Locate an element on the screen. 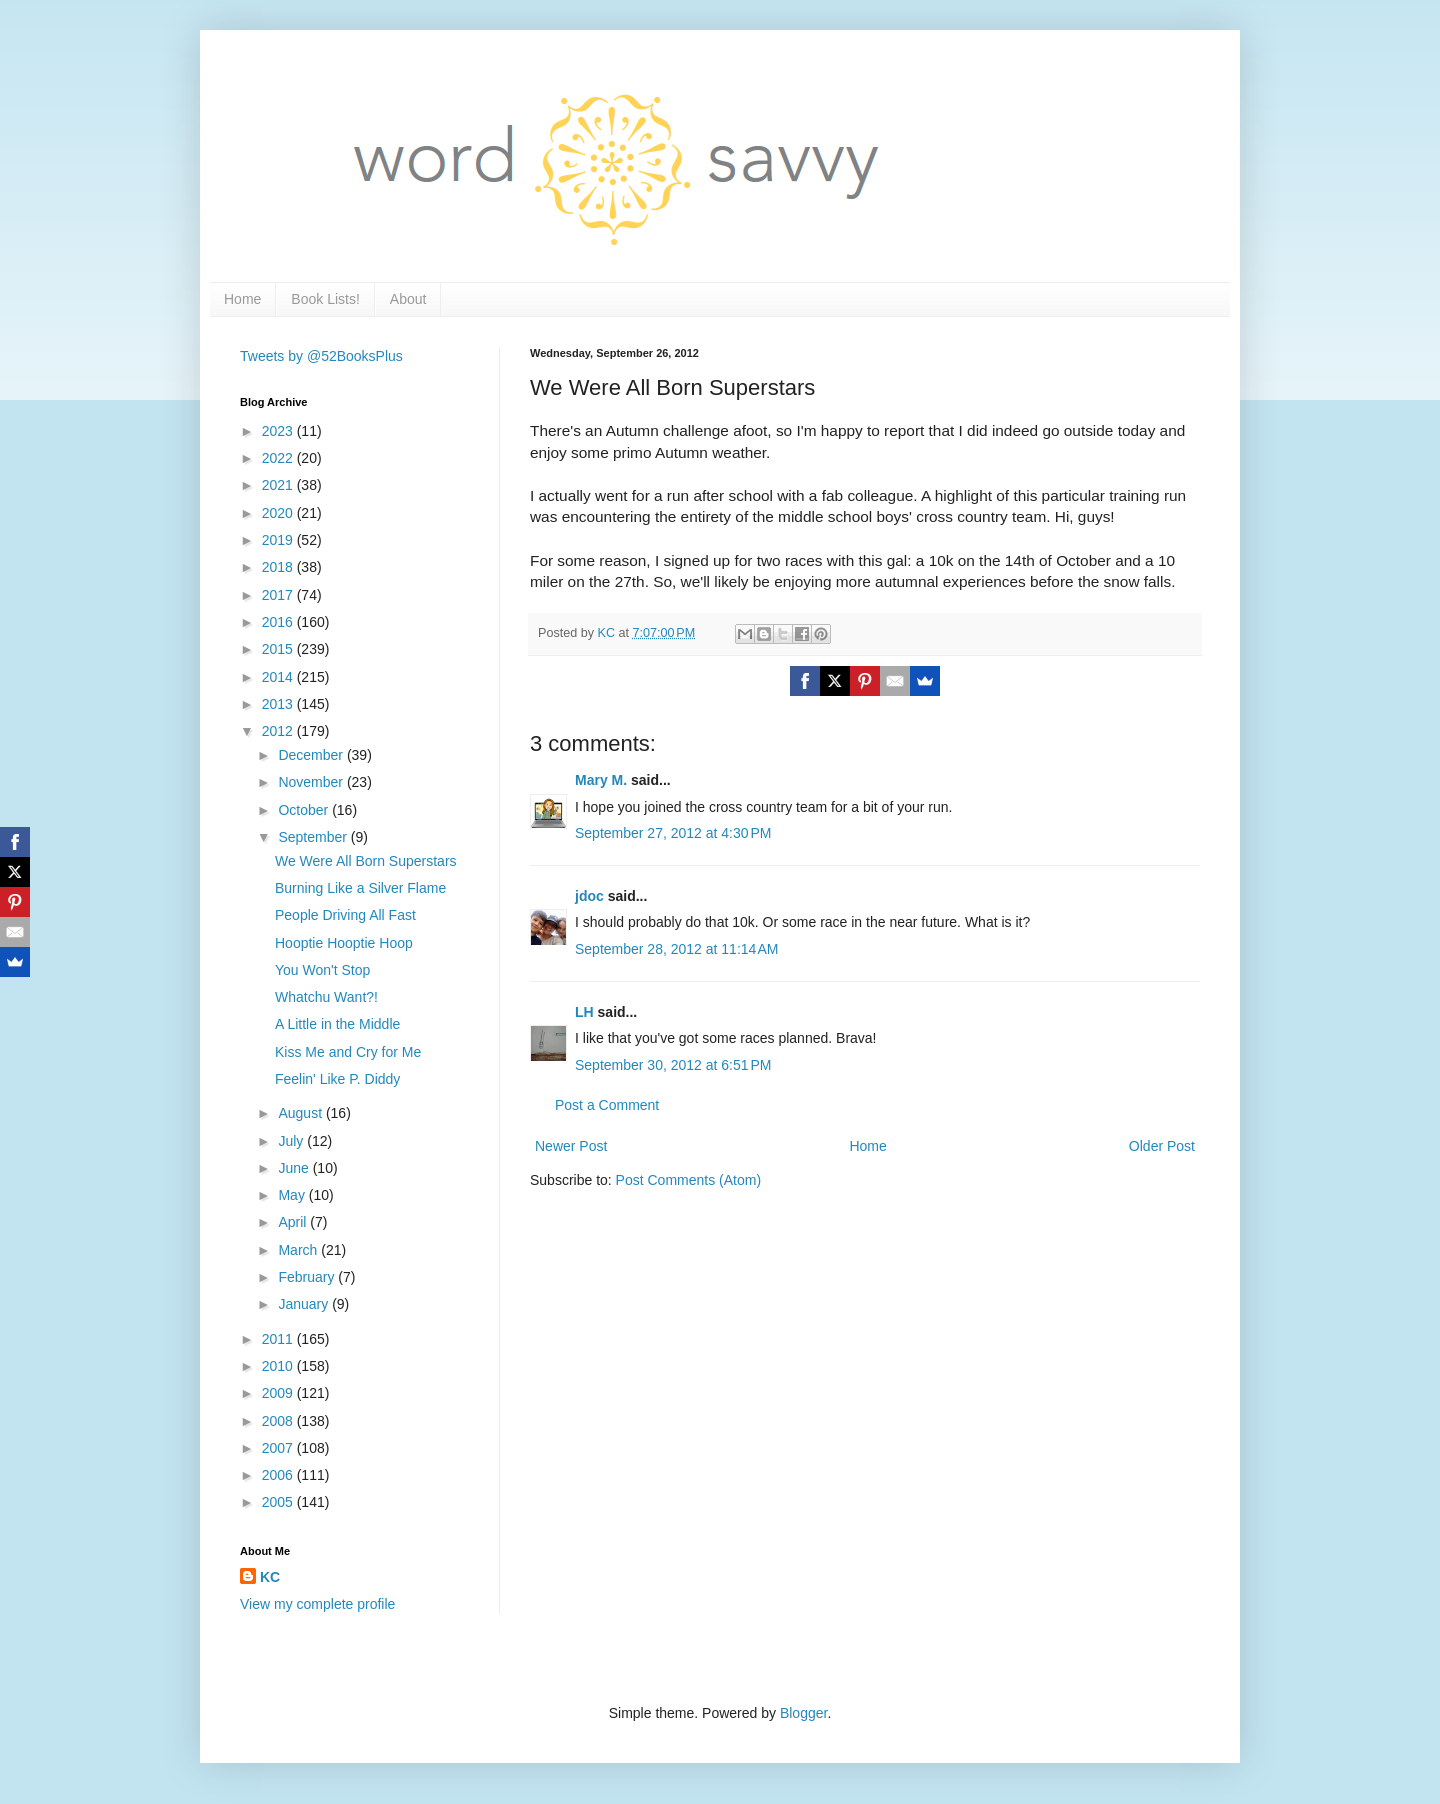 Image resolution: width=1440 pixels, height=1804 pixels. March is located at coordinates (299, 1250).